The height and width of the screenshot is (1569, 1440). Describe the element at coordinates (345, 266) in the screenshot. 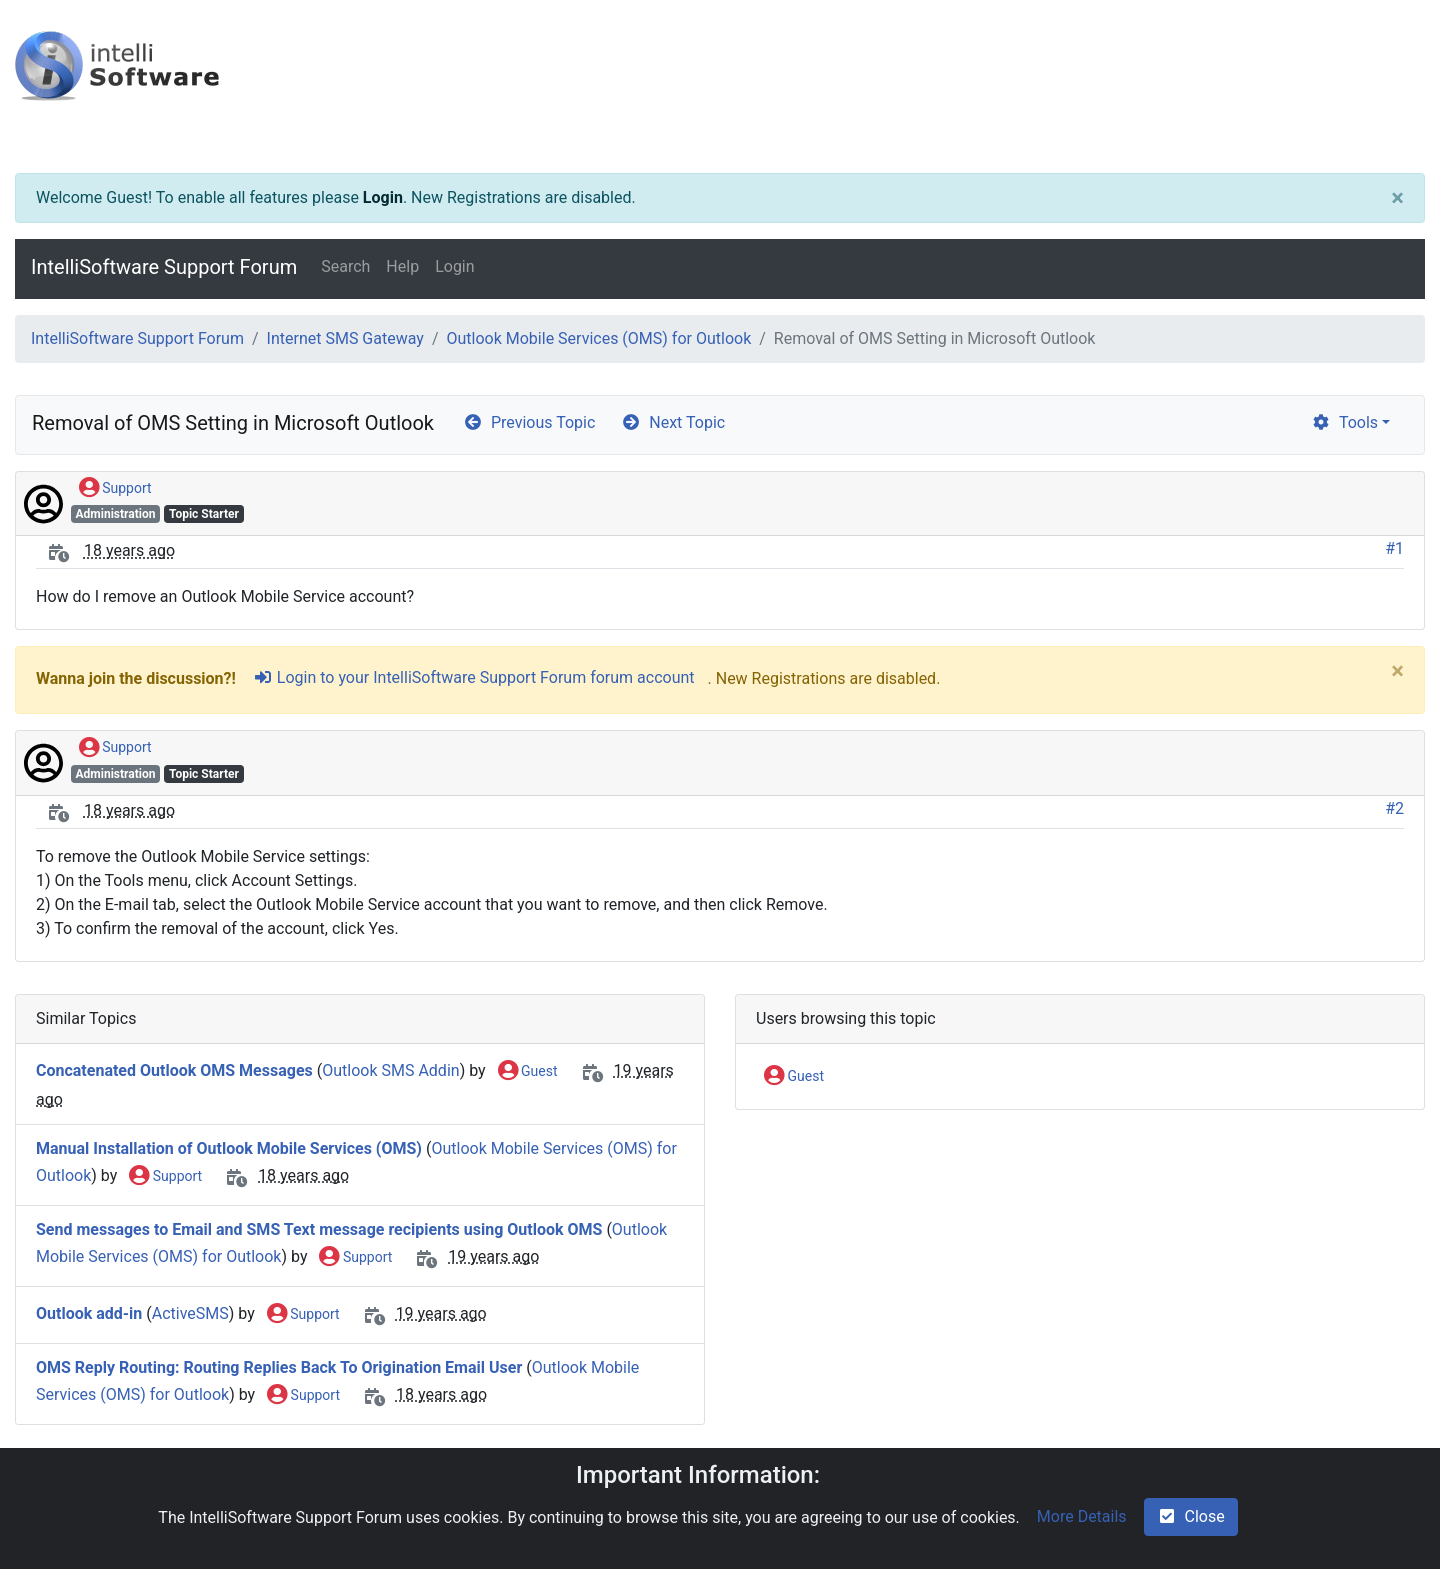

I see `Search` at that location.